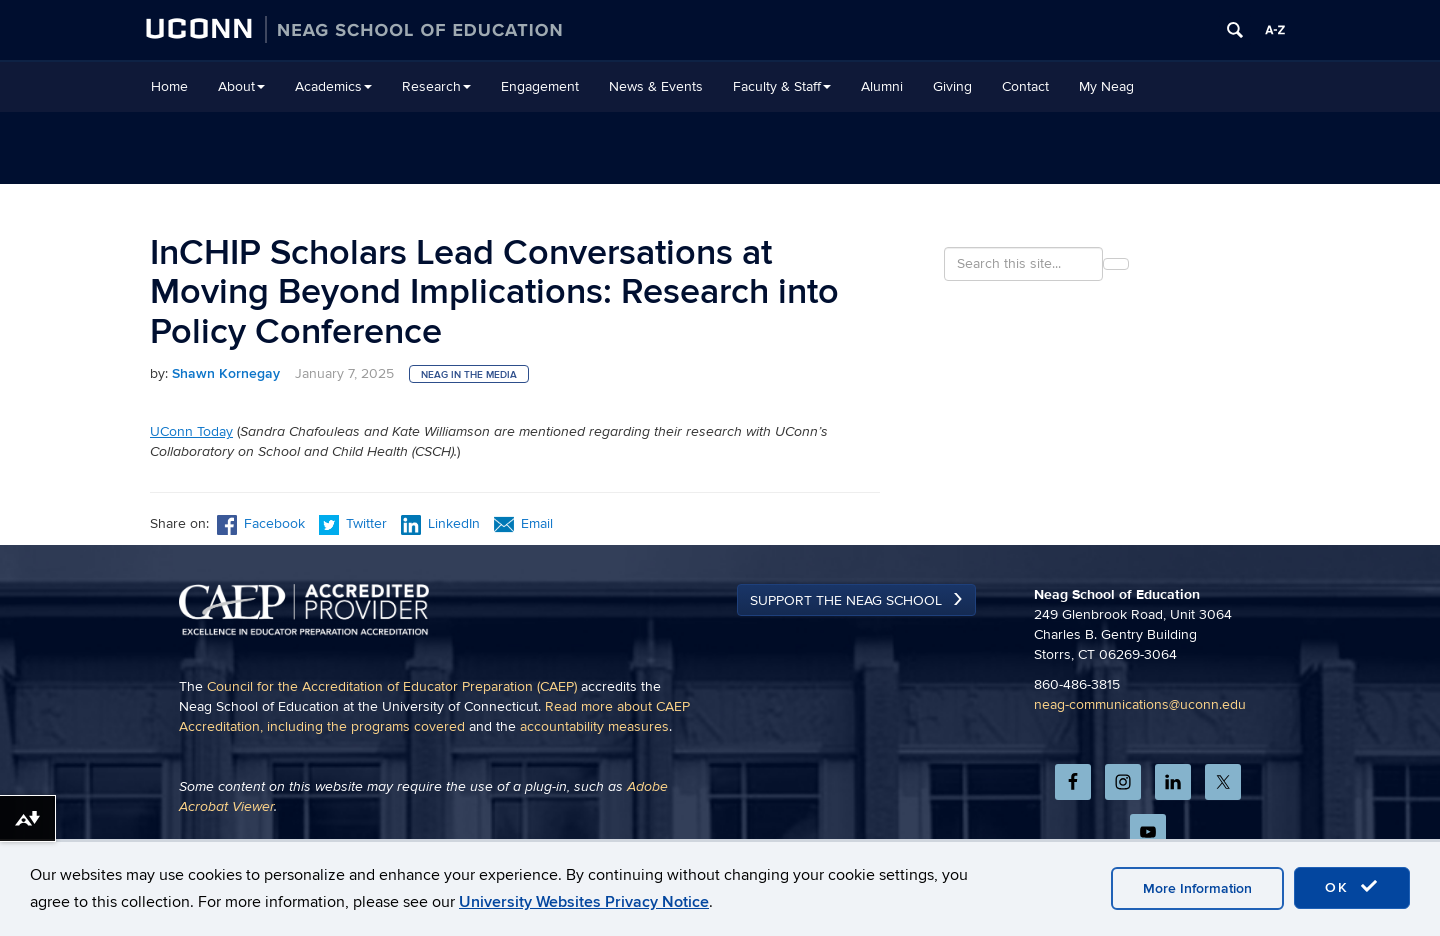  Describe the element at coordinates (261, 523) in the screenshot. I see `Facebook` at that location.